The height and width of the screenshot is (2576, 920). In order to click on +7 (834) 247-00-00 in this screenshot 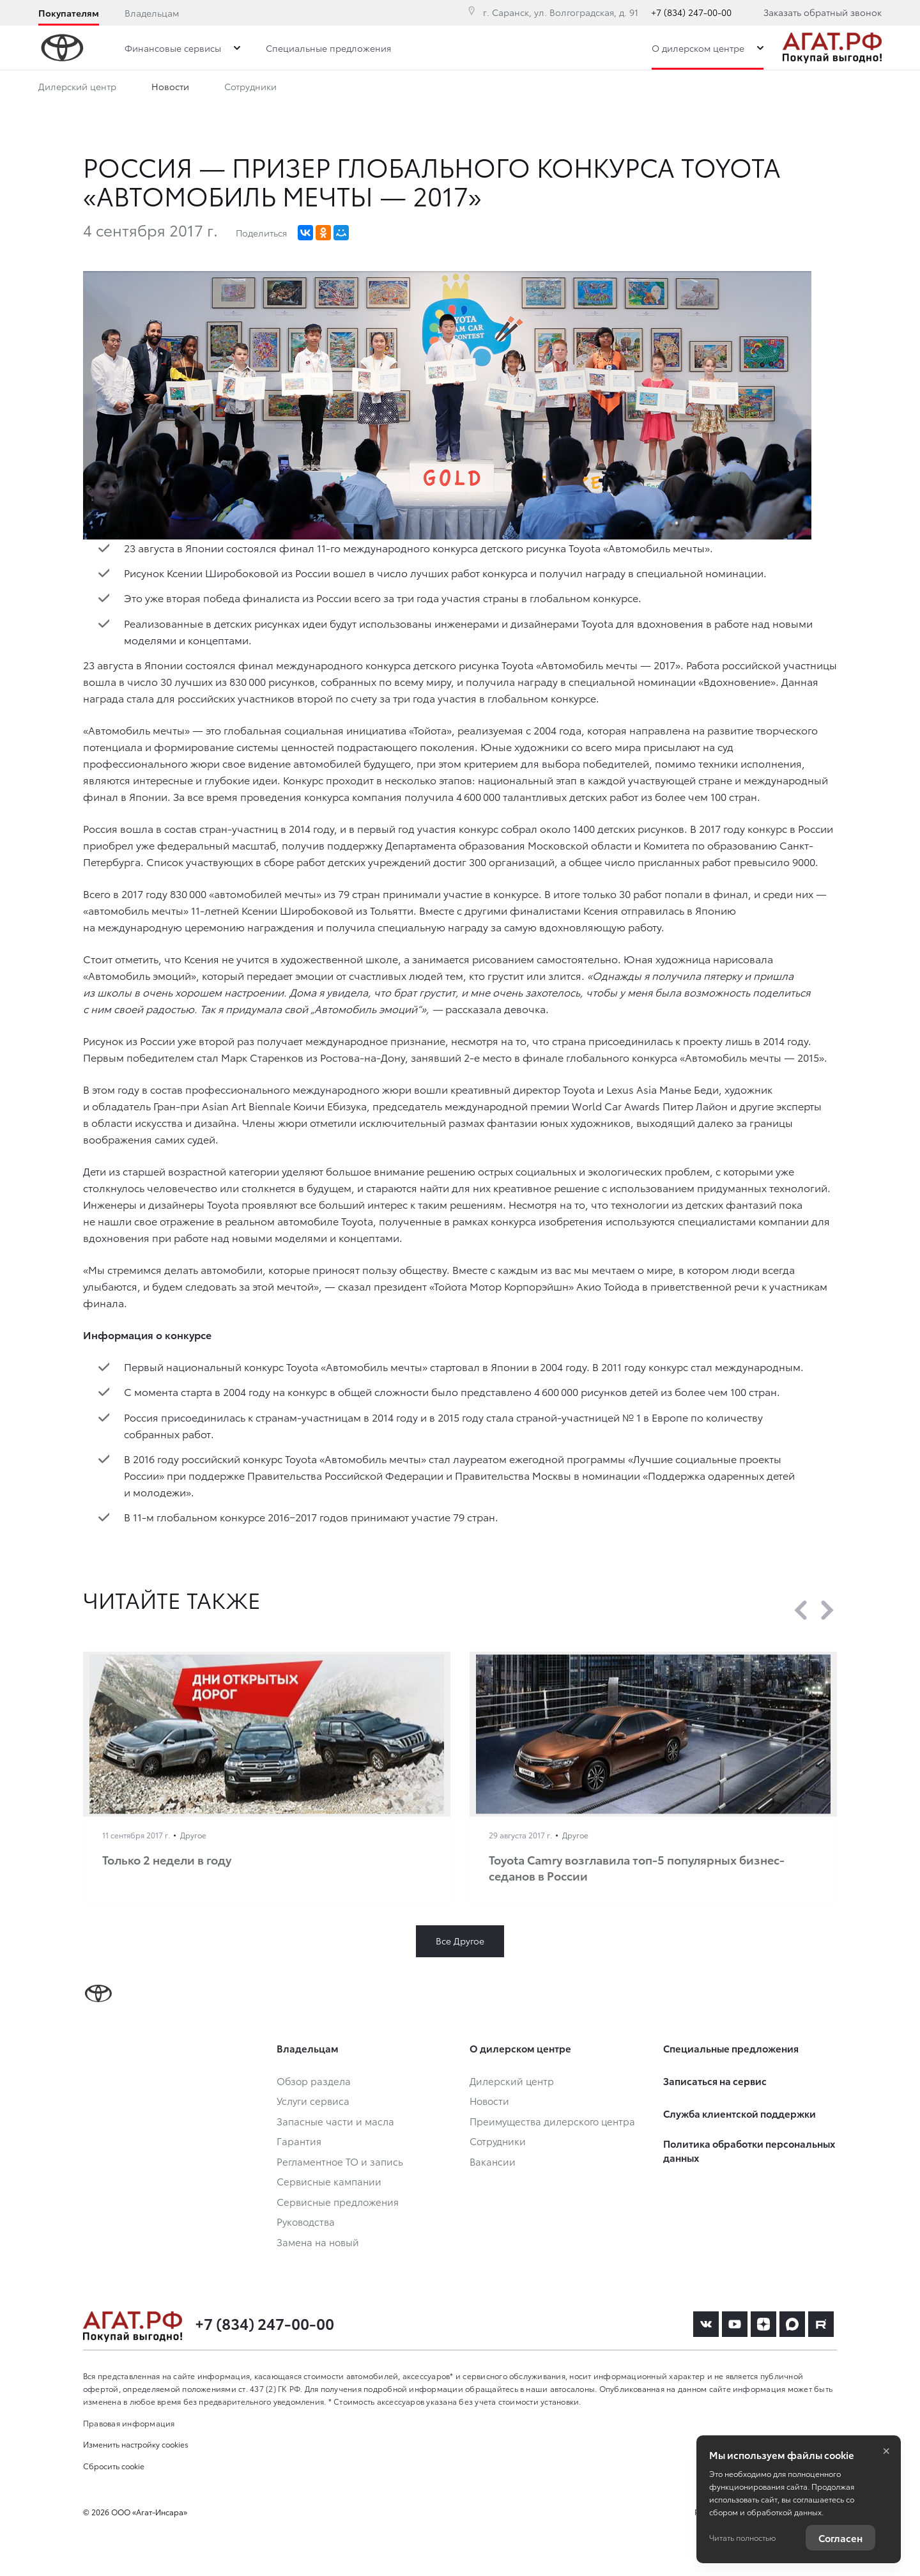, I will do `click(691, 12)`.